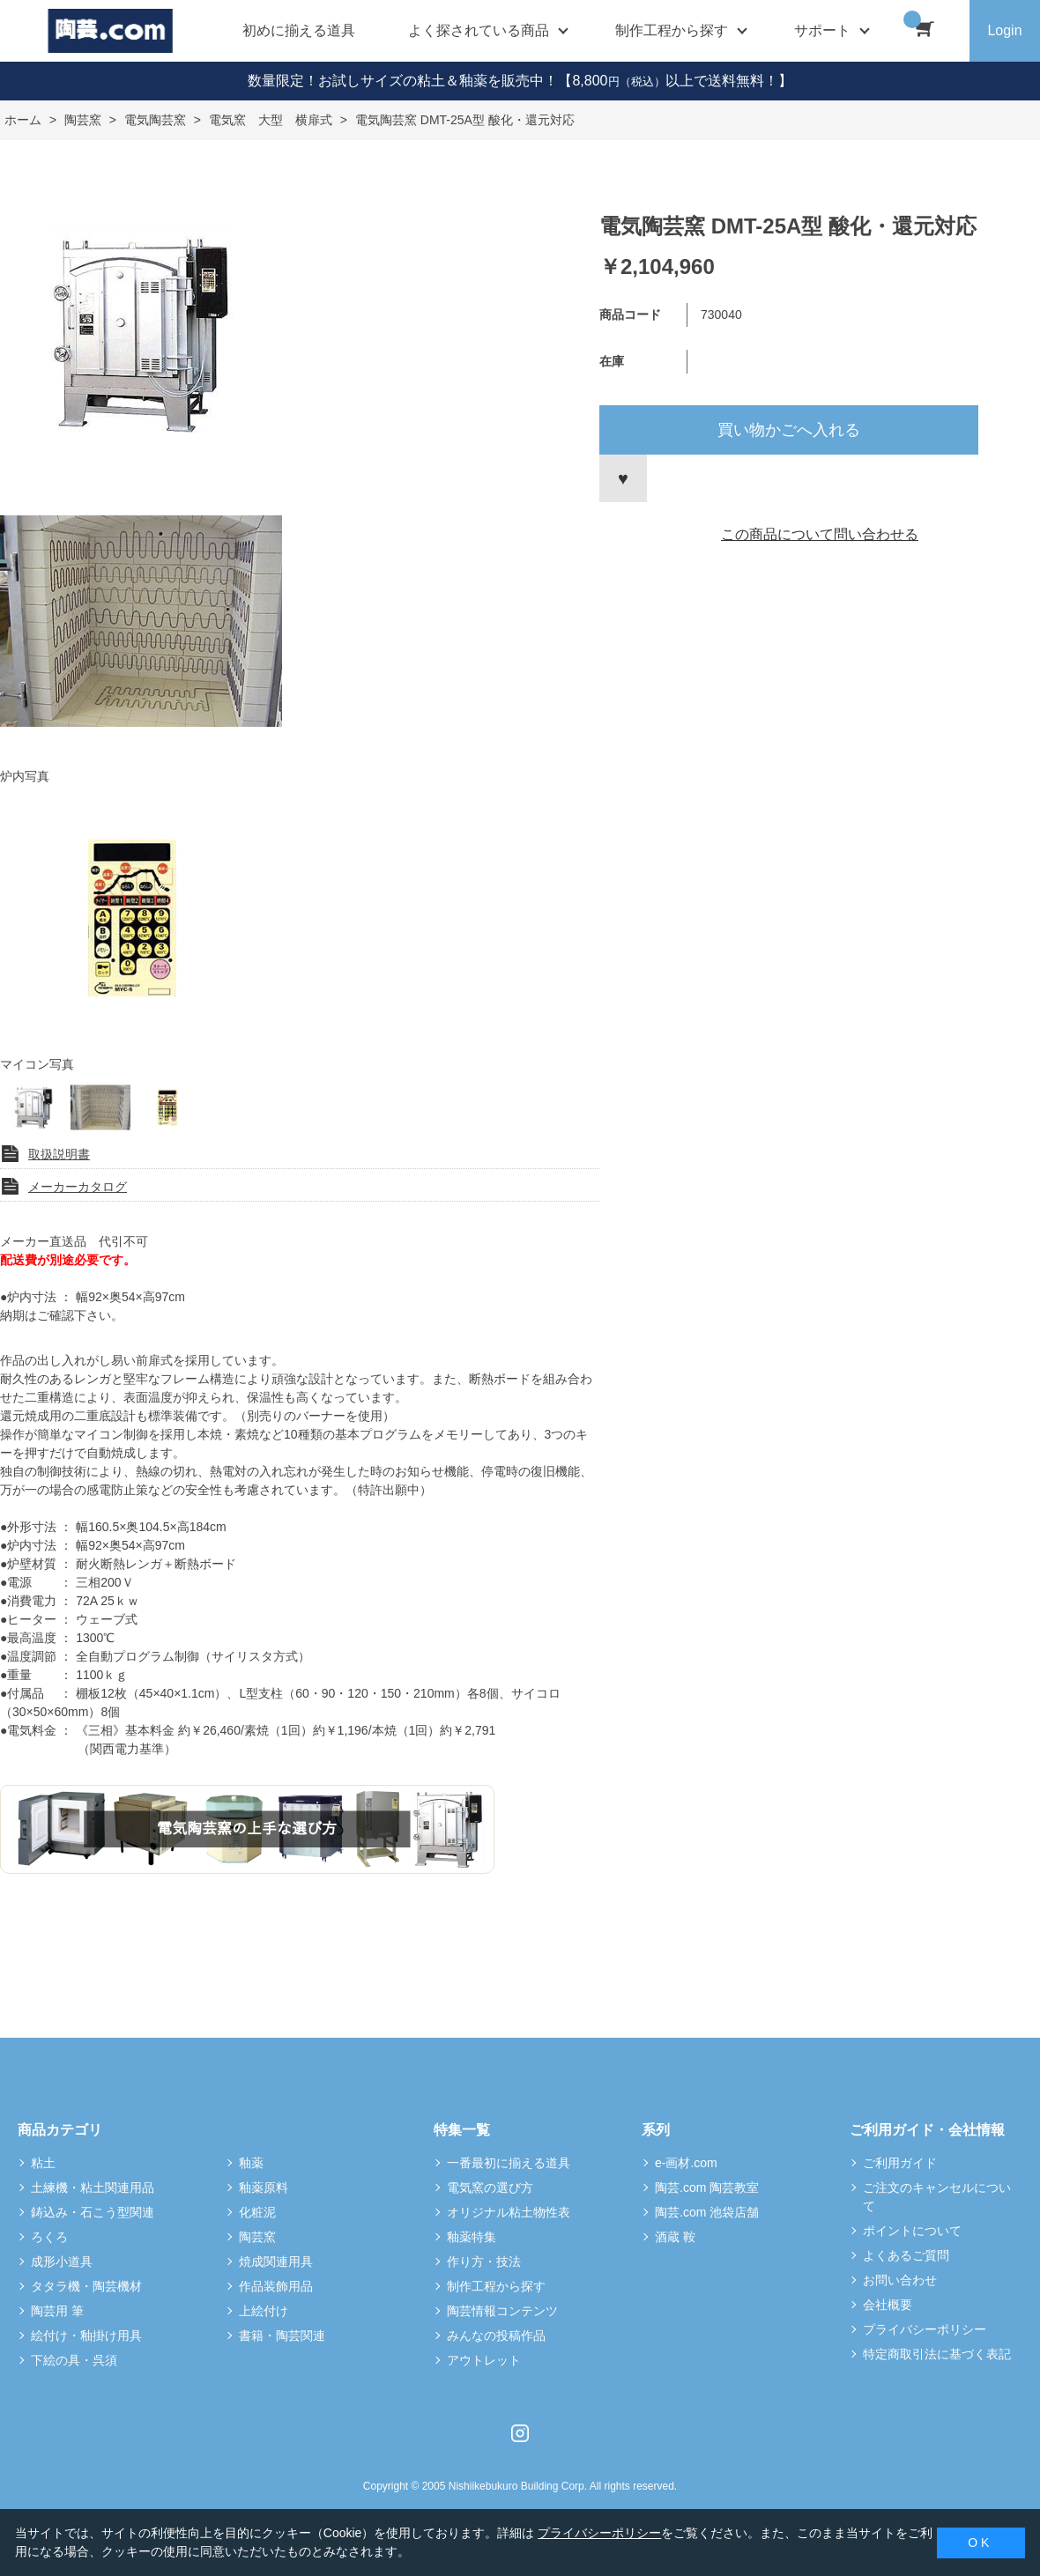  What do you see at coordinates (924, 2329) in the screenshot?
I see `プライバシーポリシー` at bounding box center [924, 2329].